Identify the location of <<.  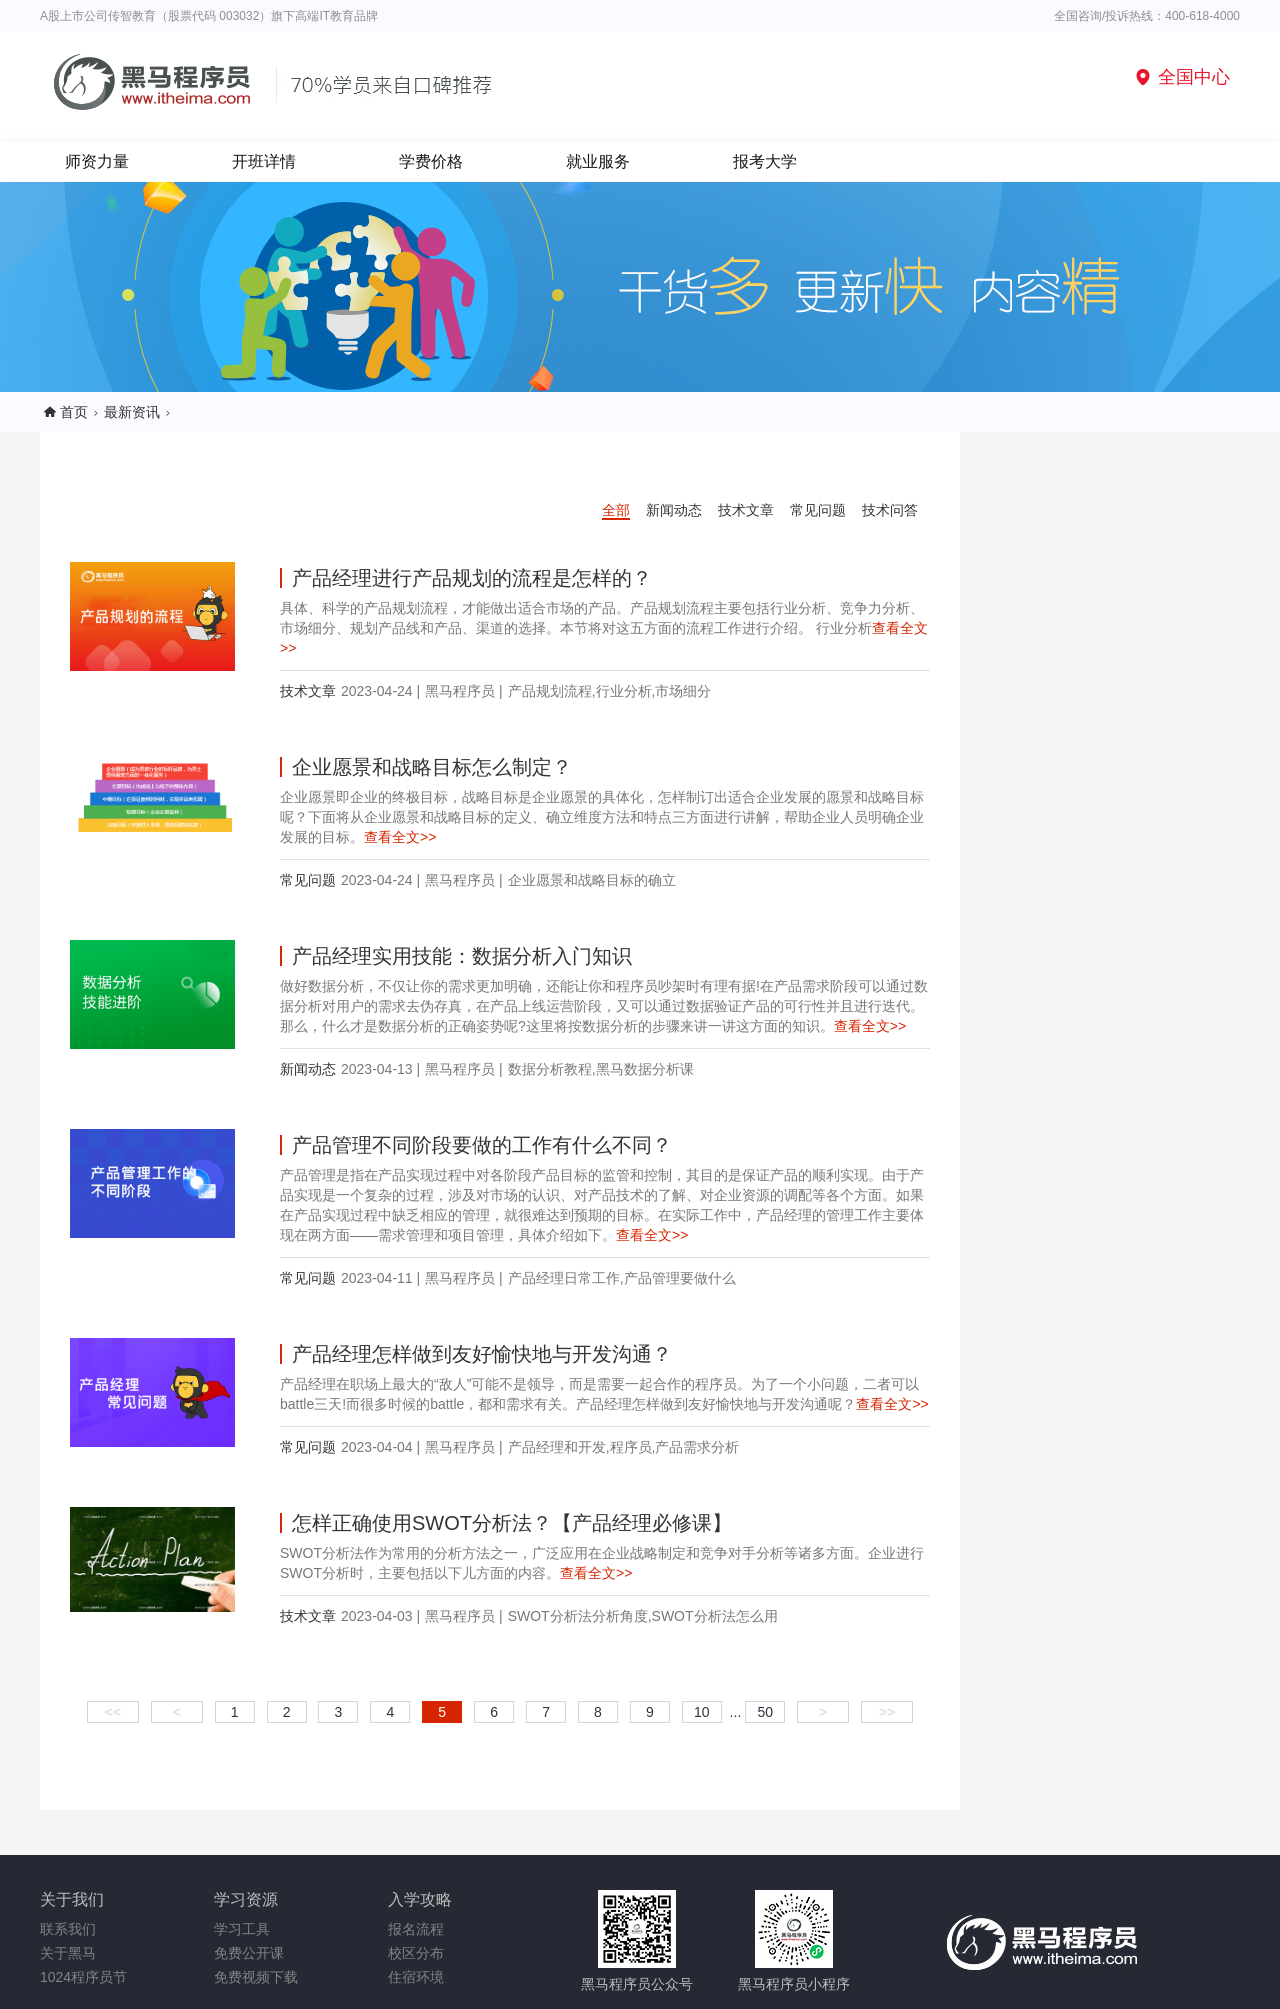
(113, 1712).